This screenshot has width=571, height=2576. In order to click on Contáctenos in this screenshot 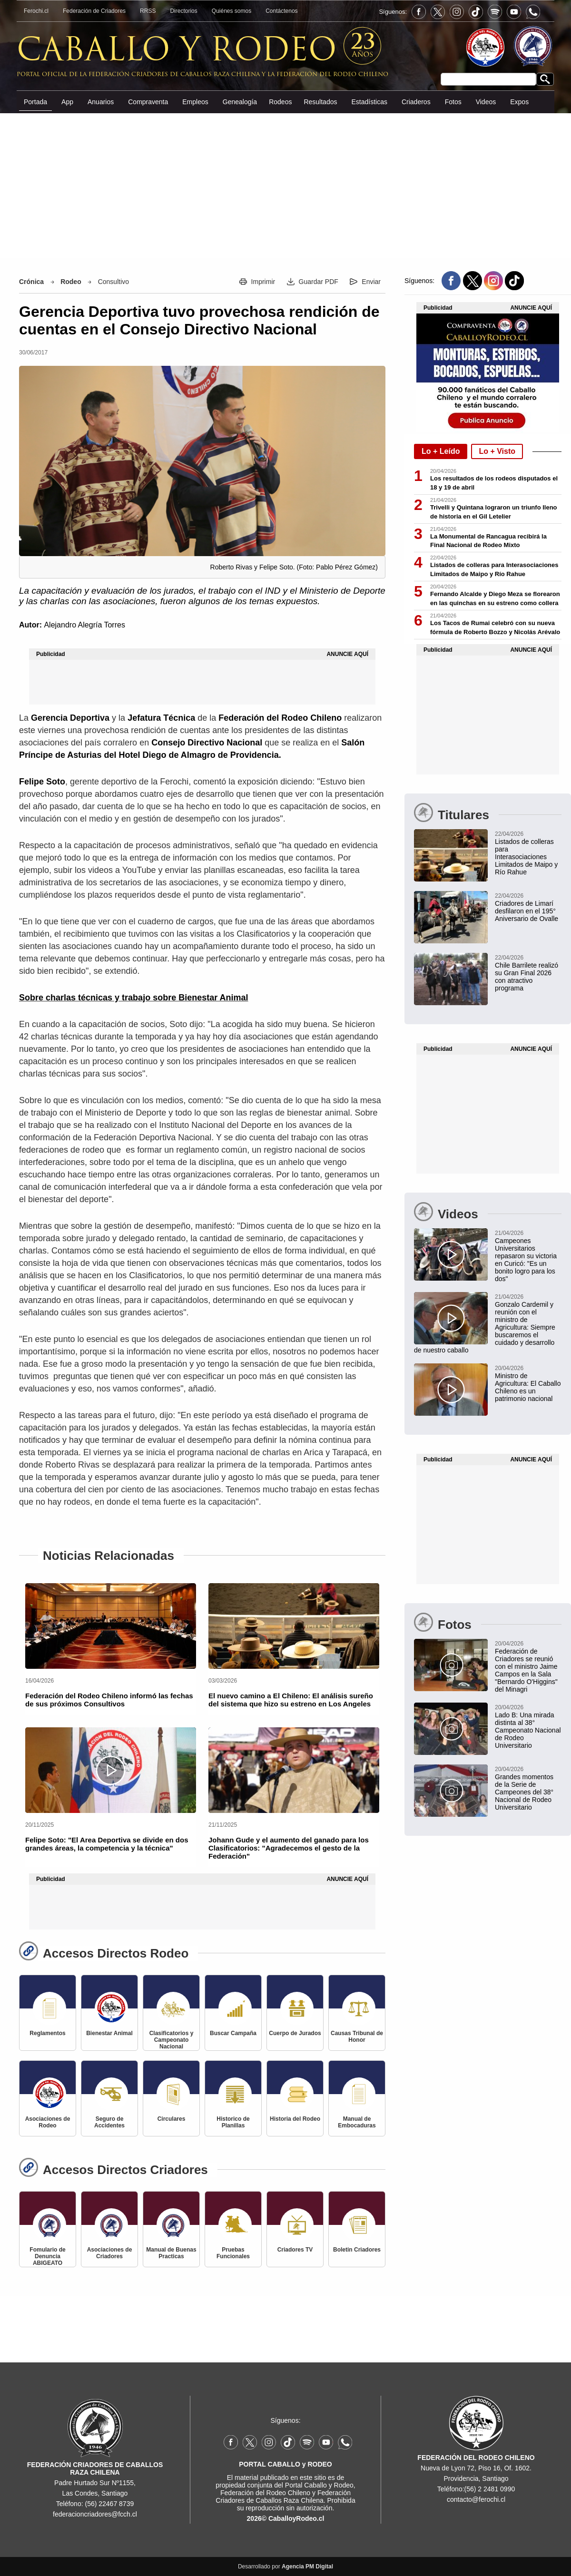, I will do `click(281, 11)`.